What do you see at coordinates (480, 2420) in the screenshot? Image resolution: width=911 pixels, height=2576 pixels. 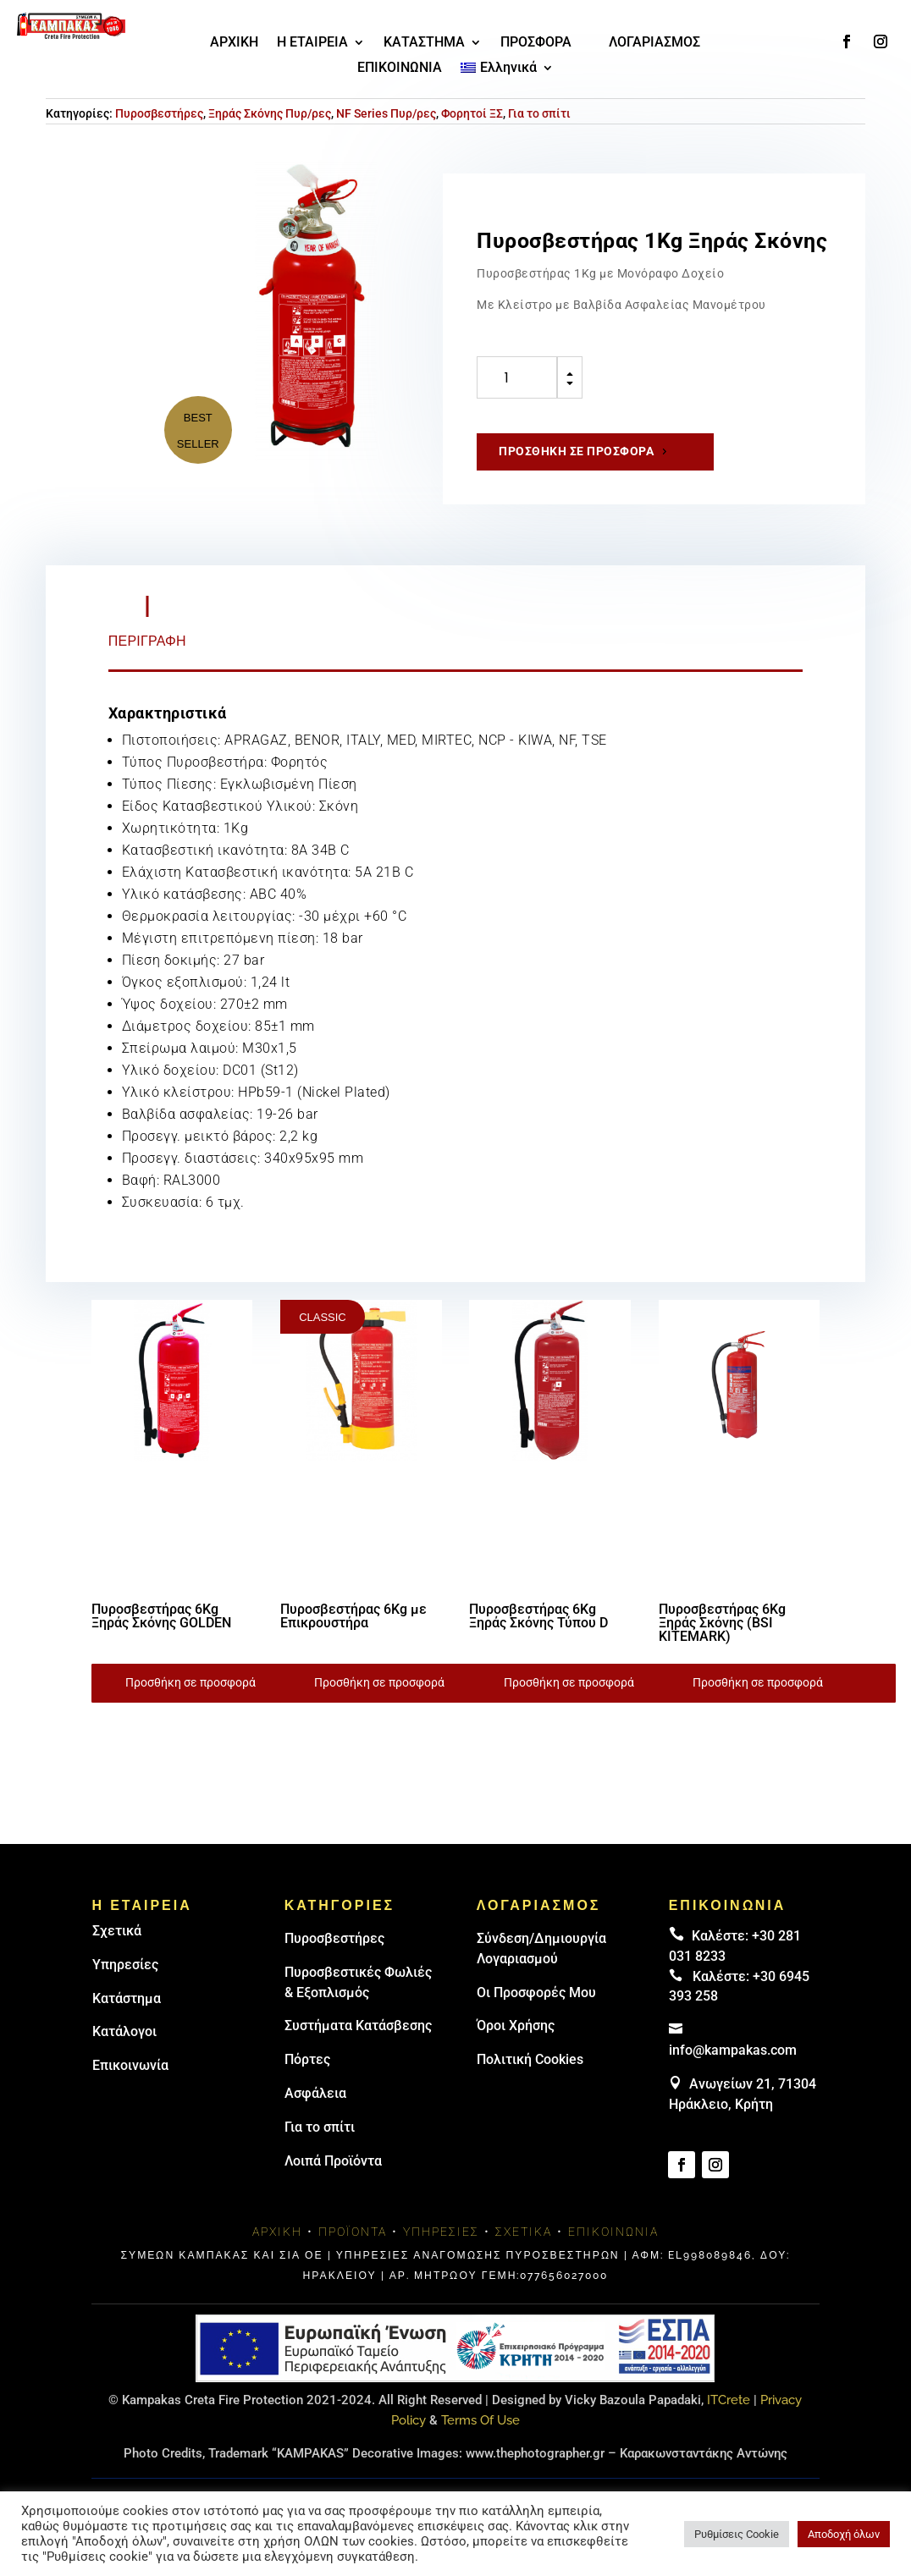 I see `Terms Of Use` at bounding box center [480, 2420].